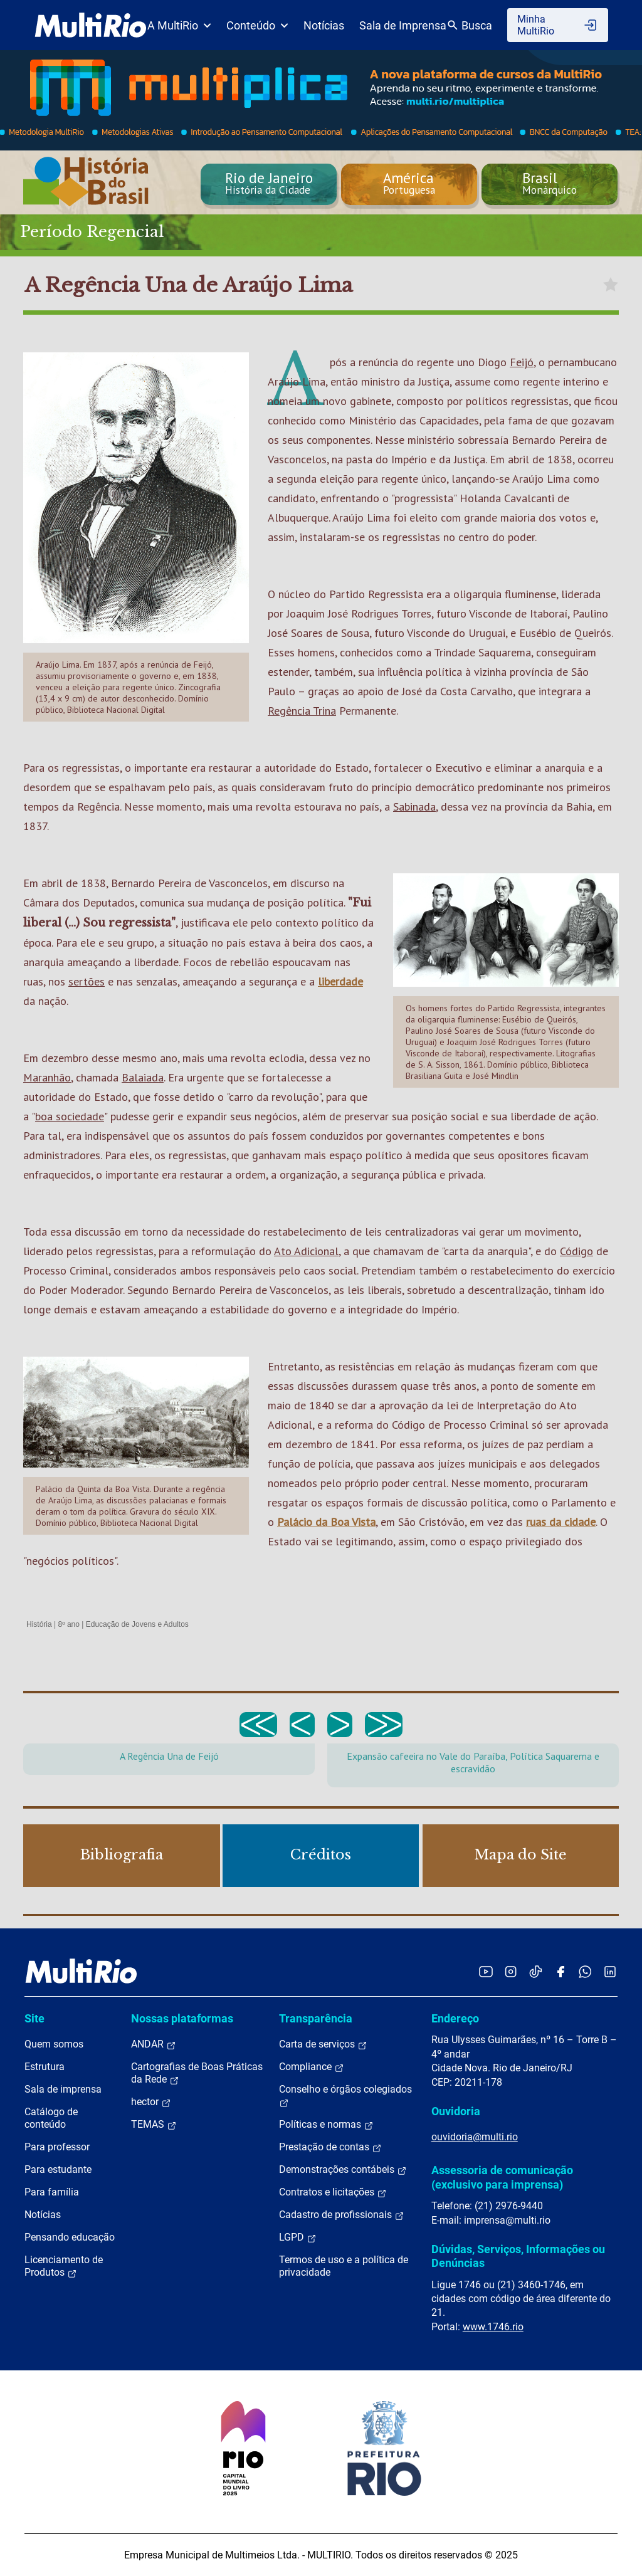 The image size is (642, 2576). What do you see at coordinates (39, 1624) in the screenshot?
I see `História` at bounding box center [39, 1624].